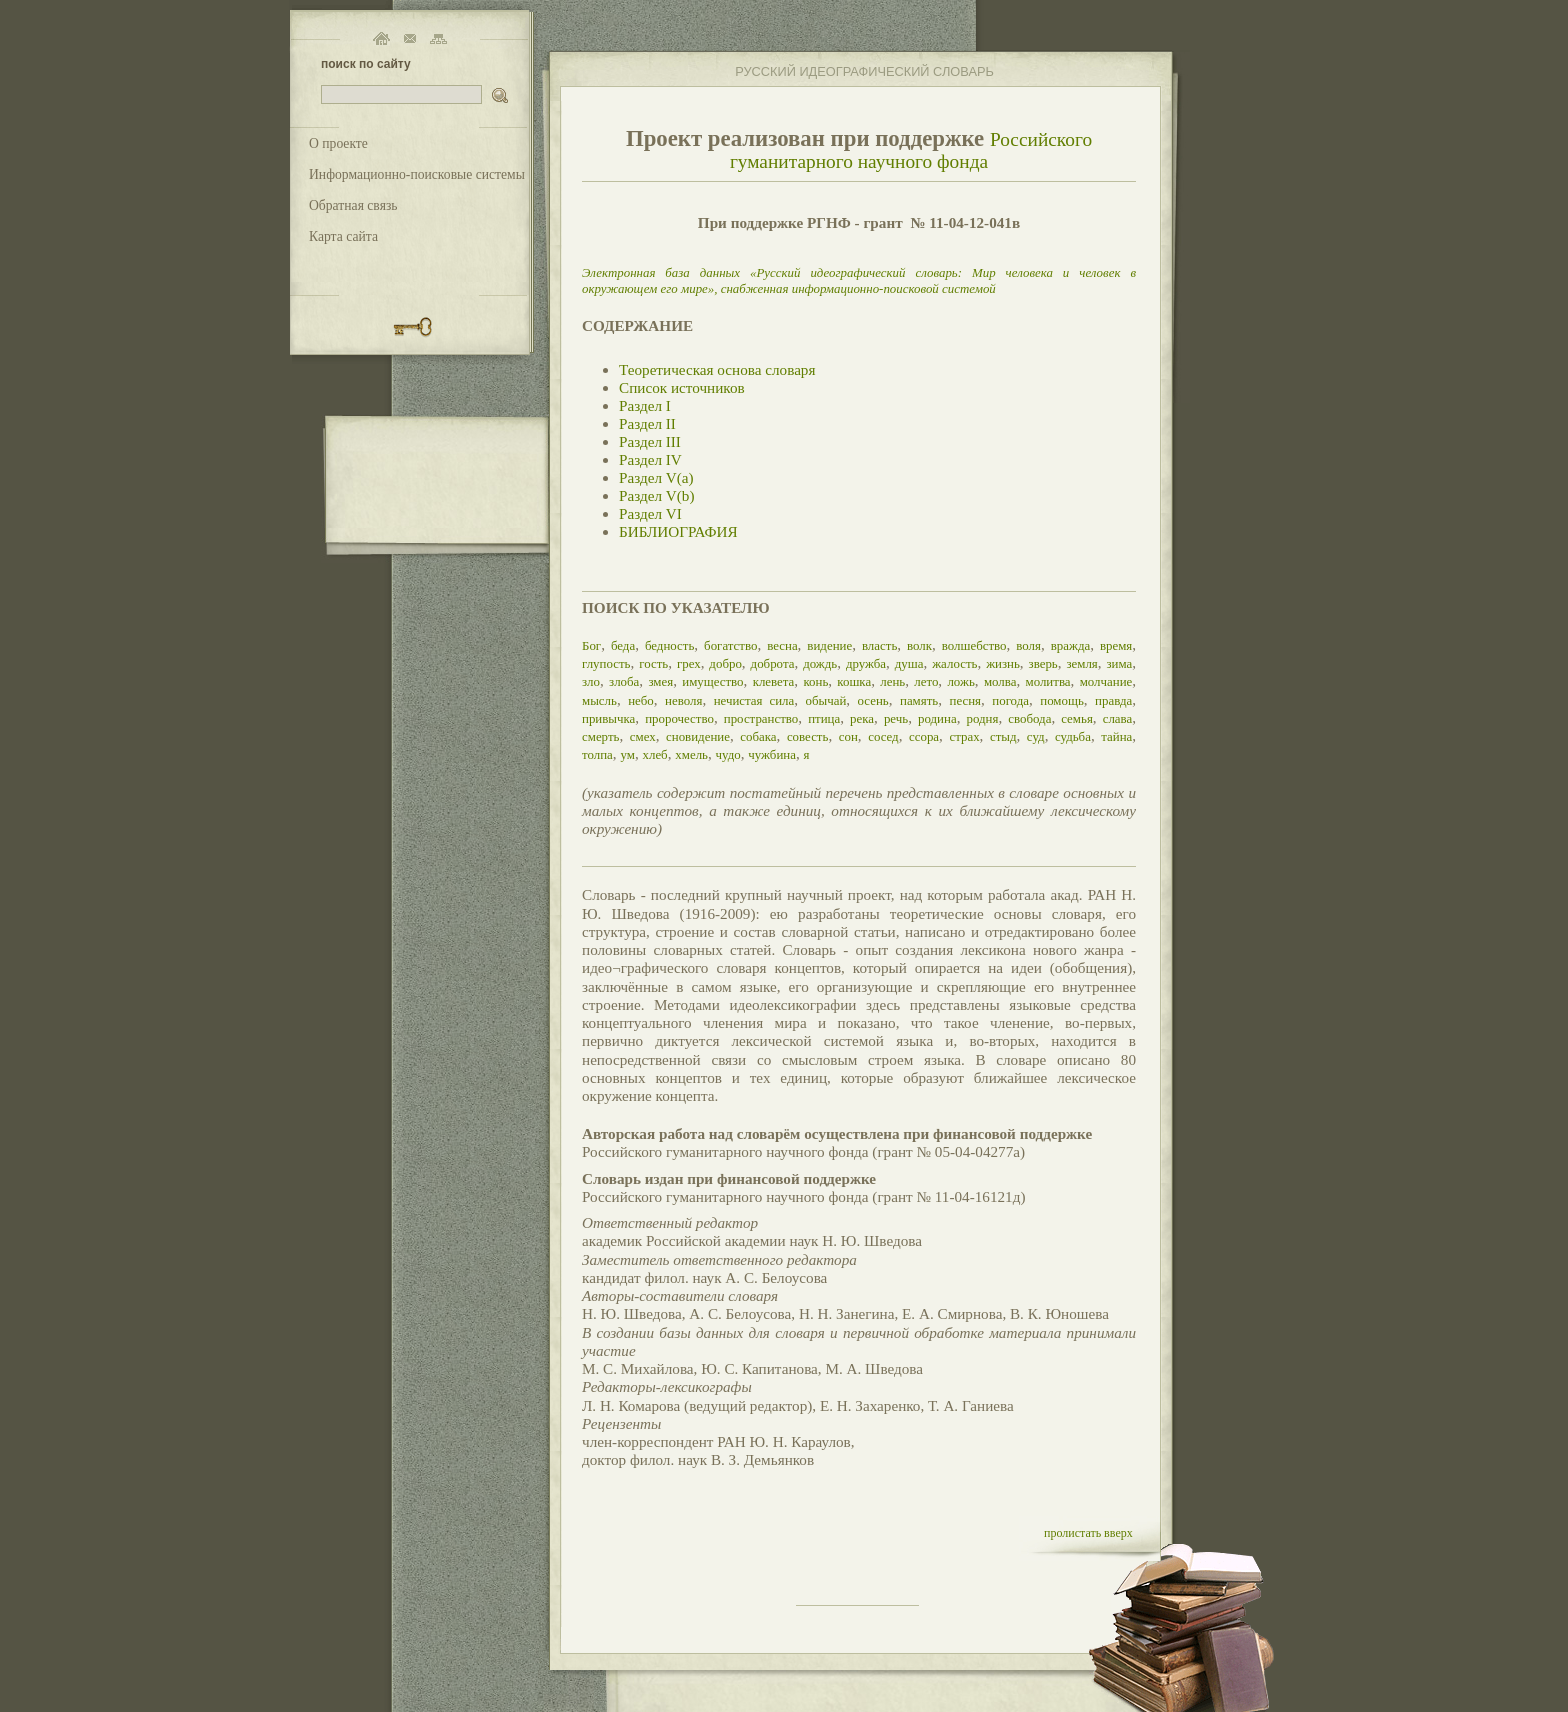 The width and height of the screenshot is (1568, 1712). I want to click on беда, so click(623, 645).